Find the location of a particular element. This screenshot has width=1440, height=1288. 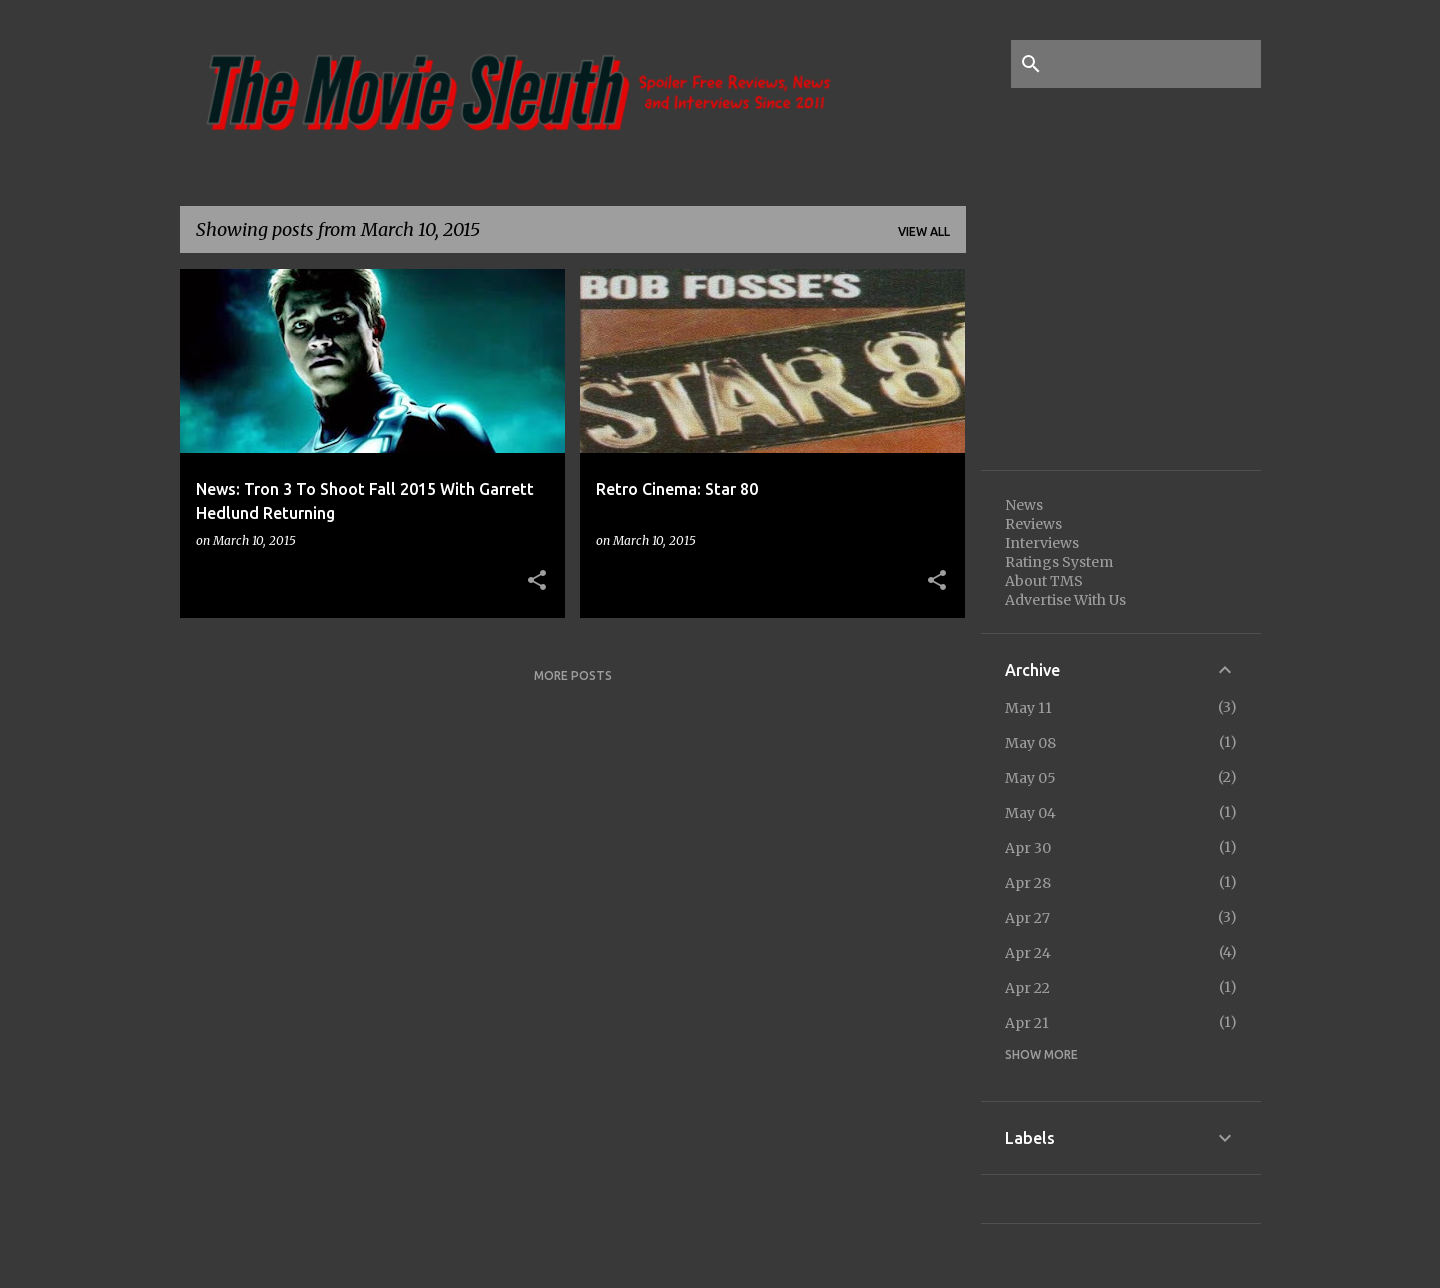

May 04 is located at coordinates (1030, 813).